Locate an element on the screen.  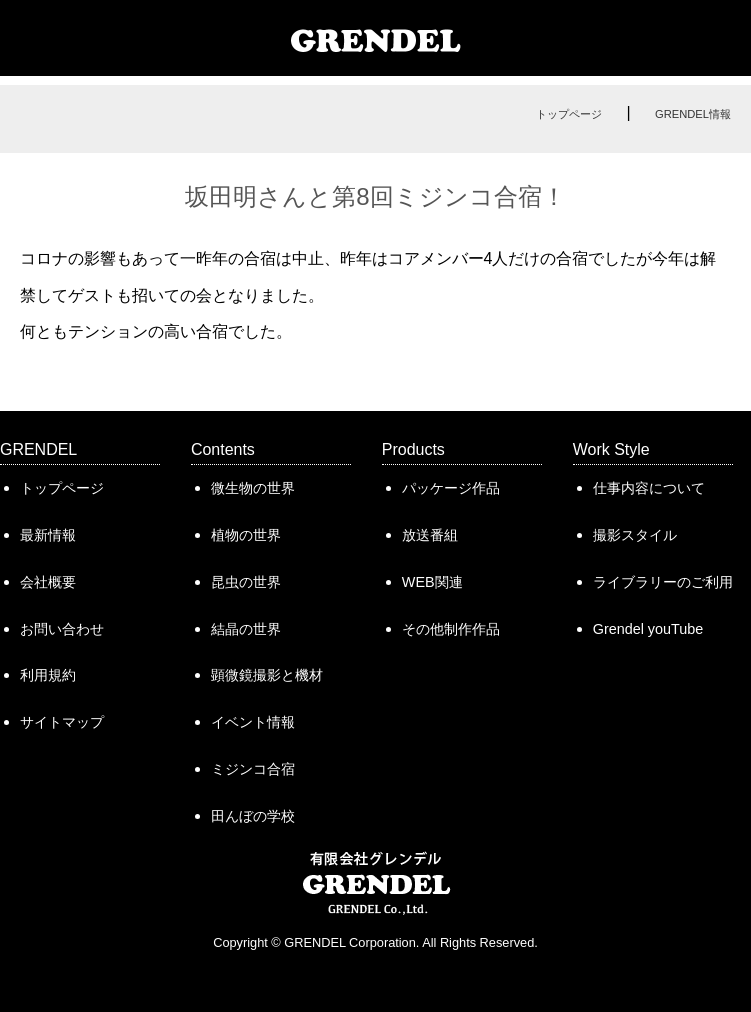
利用規約 is located at coordinates (48, 675).